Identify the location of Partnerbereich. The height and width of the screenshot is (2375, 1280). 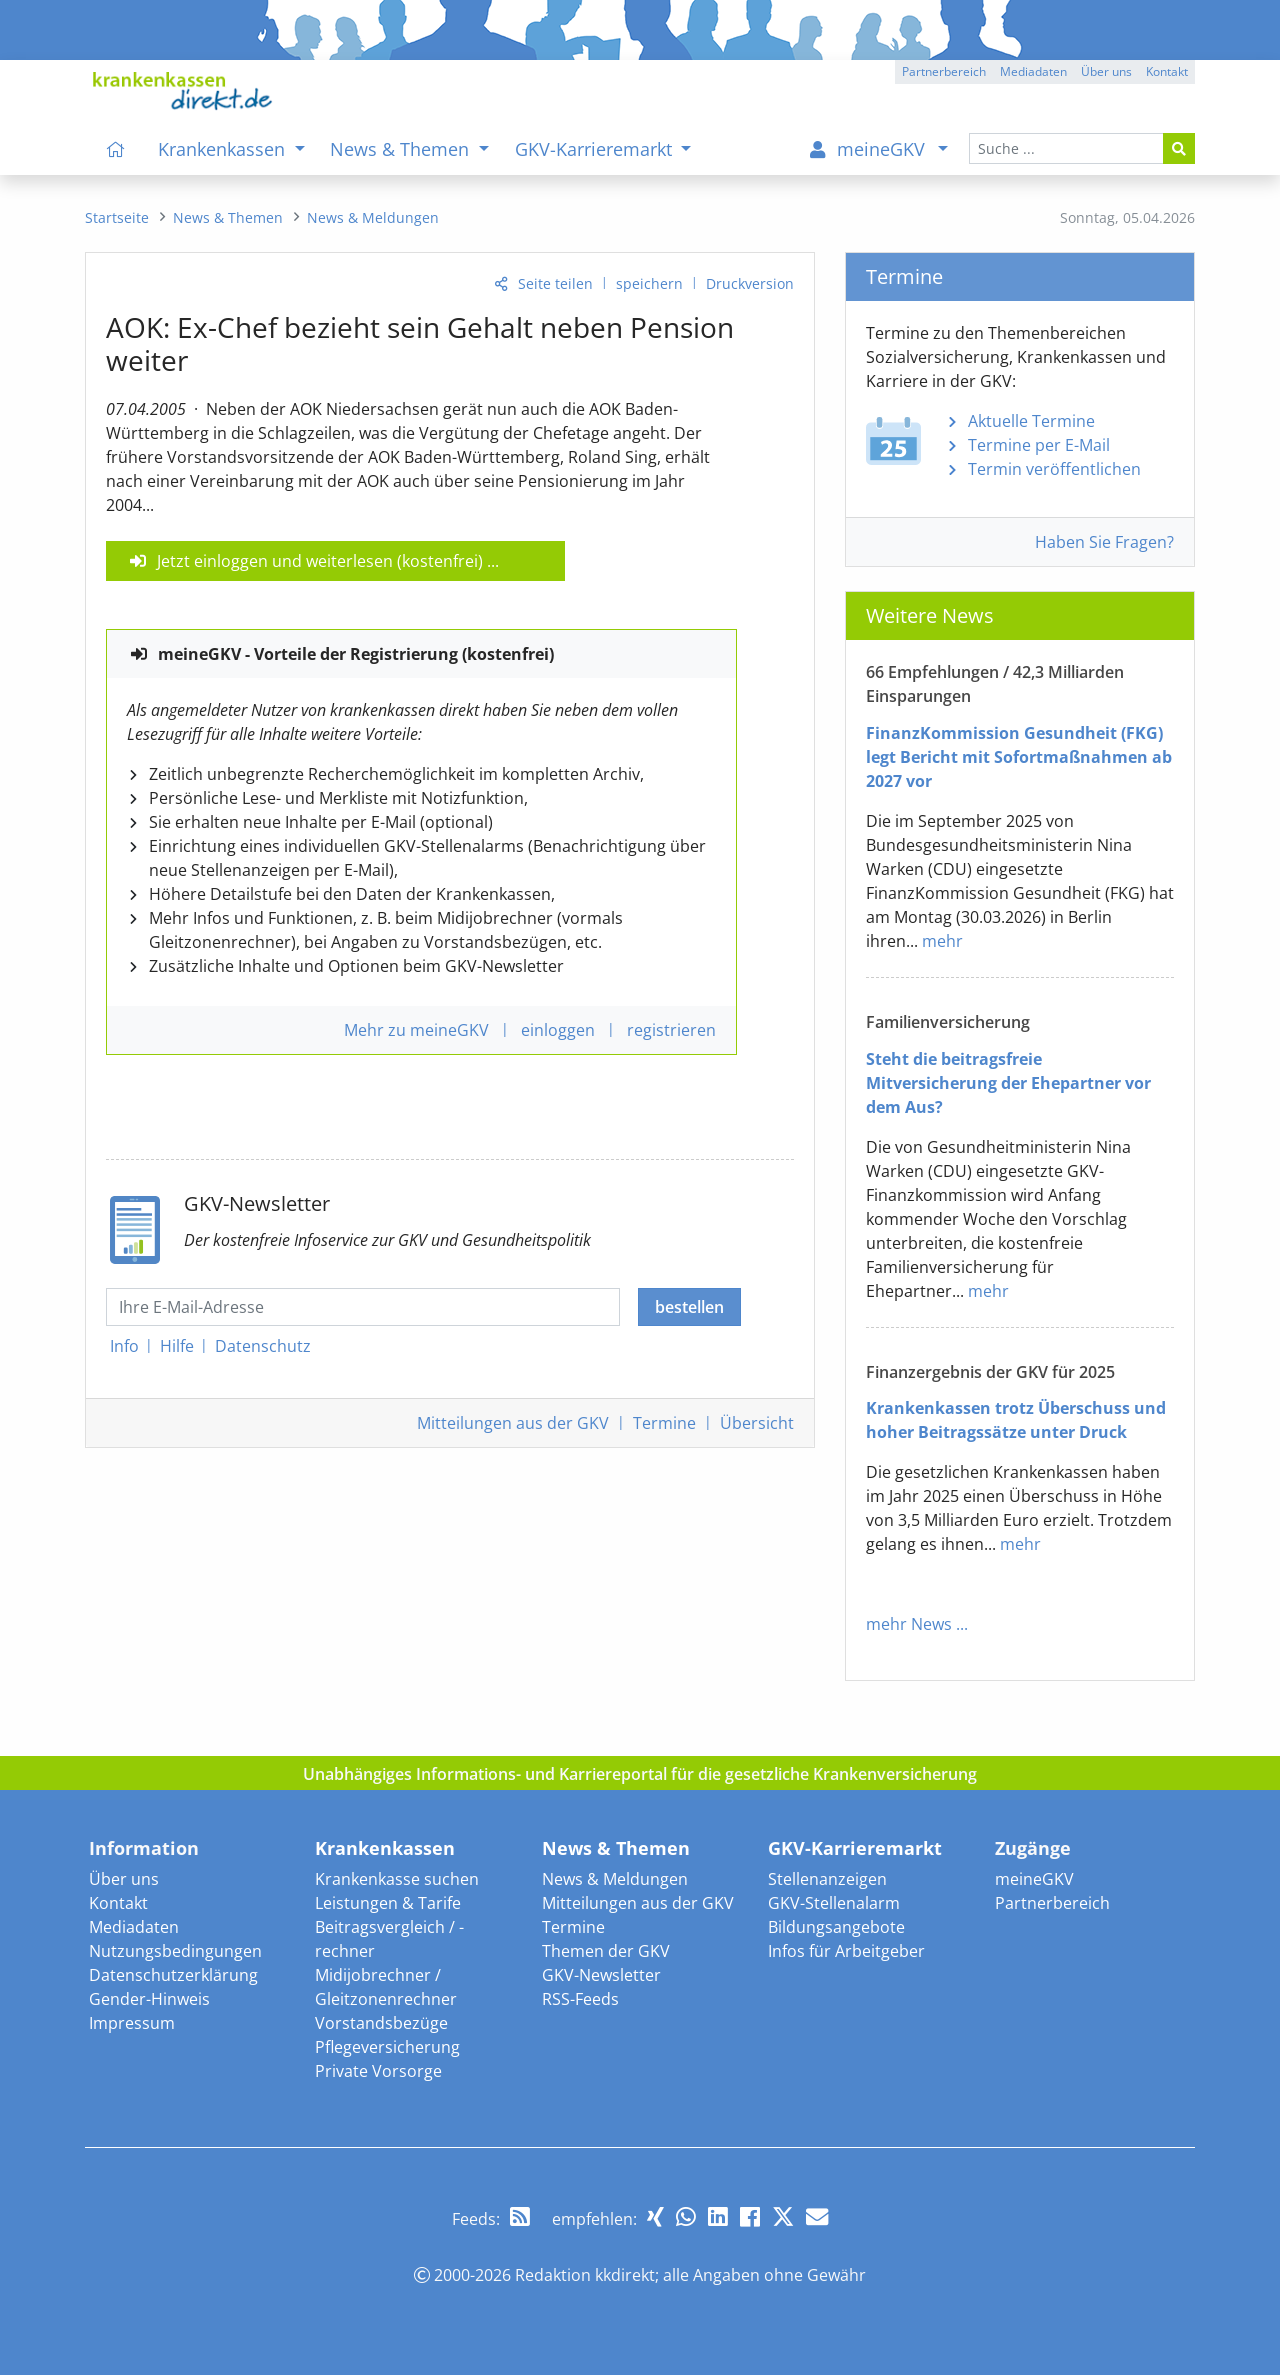
(1052, 1903).